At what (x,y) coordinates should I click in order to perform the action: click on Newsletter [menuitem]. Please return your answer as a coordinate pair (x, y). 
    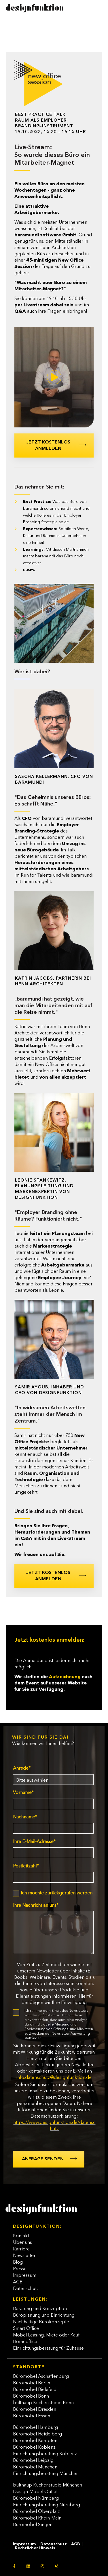
    Looking at the image, I should click on (24, 2256).